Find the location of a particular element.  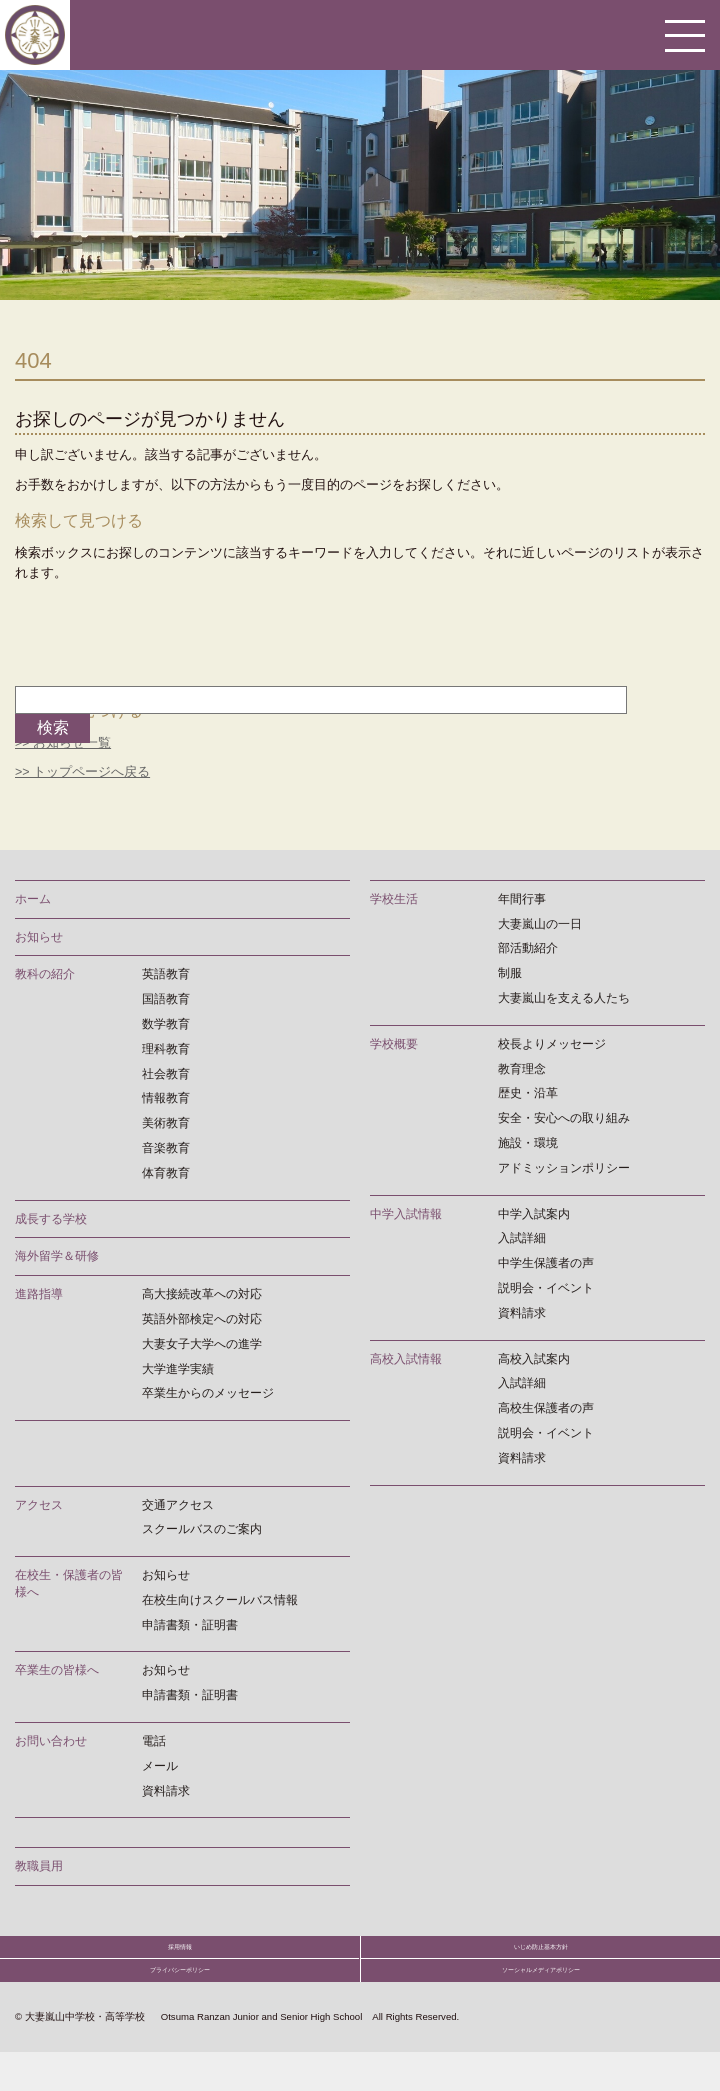

大妻嵐山の一日 is located at coordinates (540, 923).